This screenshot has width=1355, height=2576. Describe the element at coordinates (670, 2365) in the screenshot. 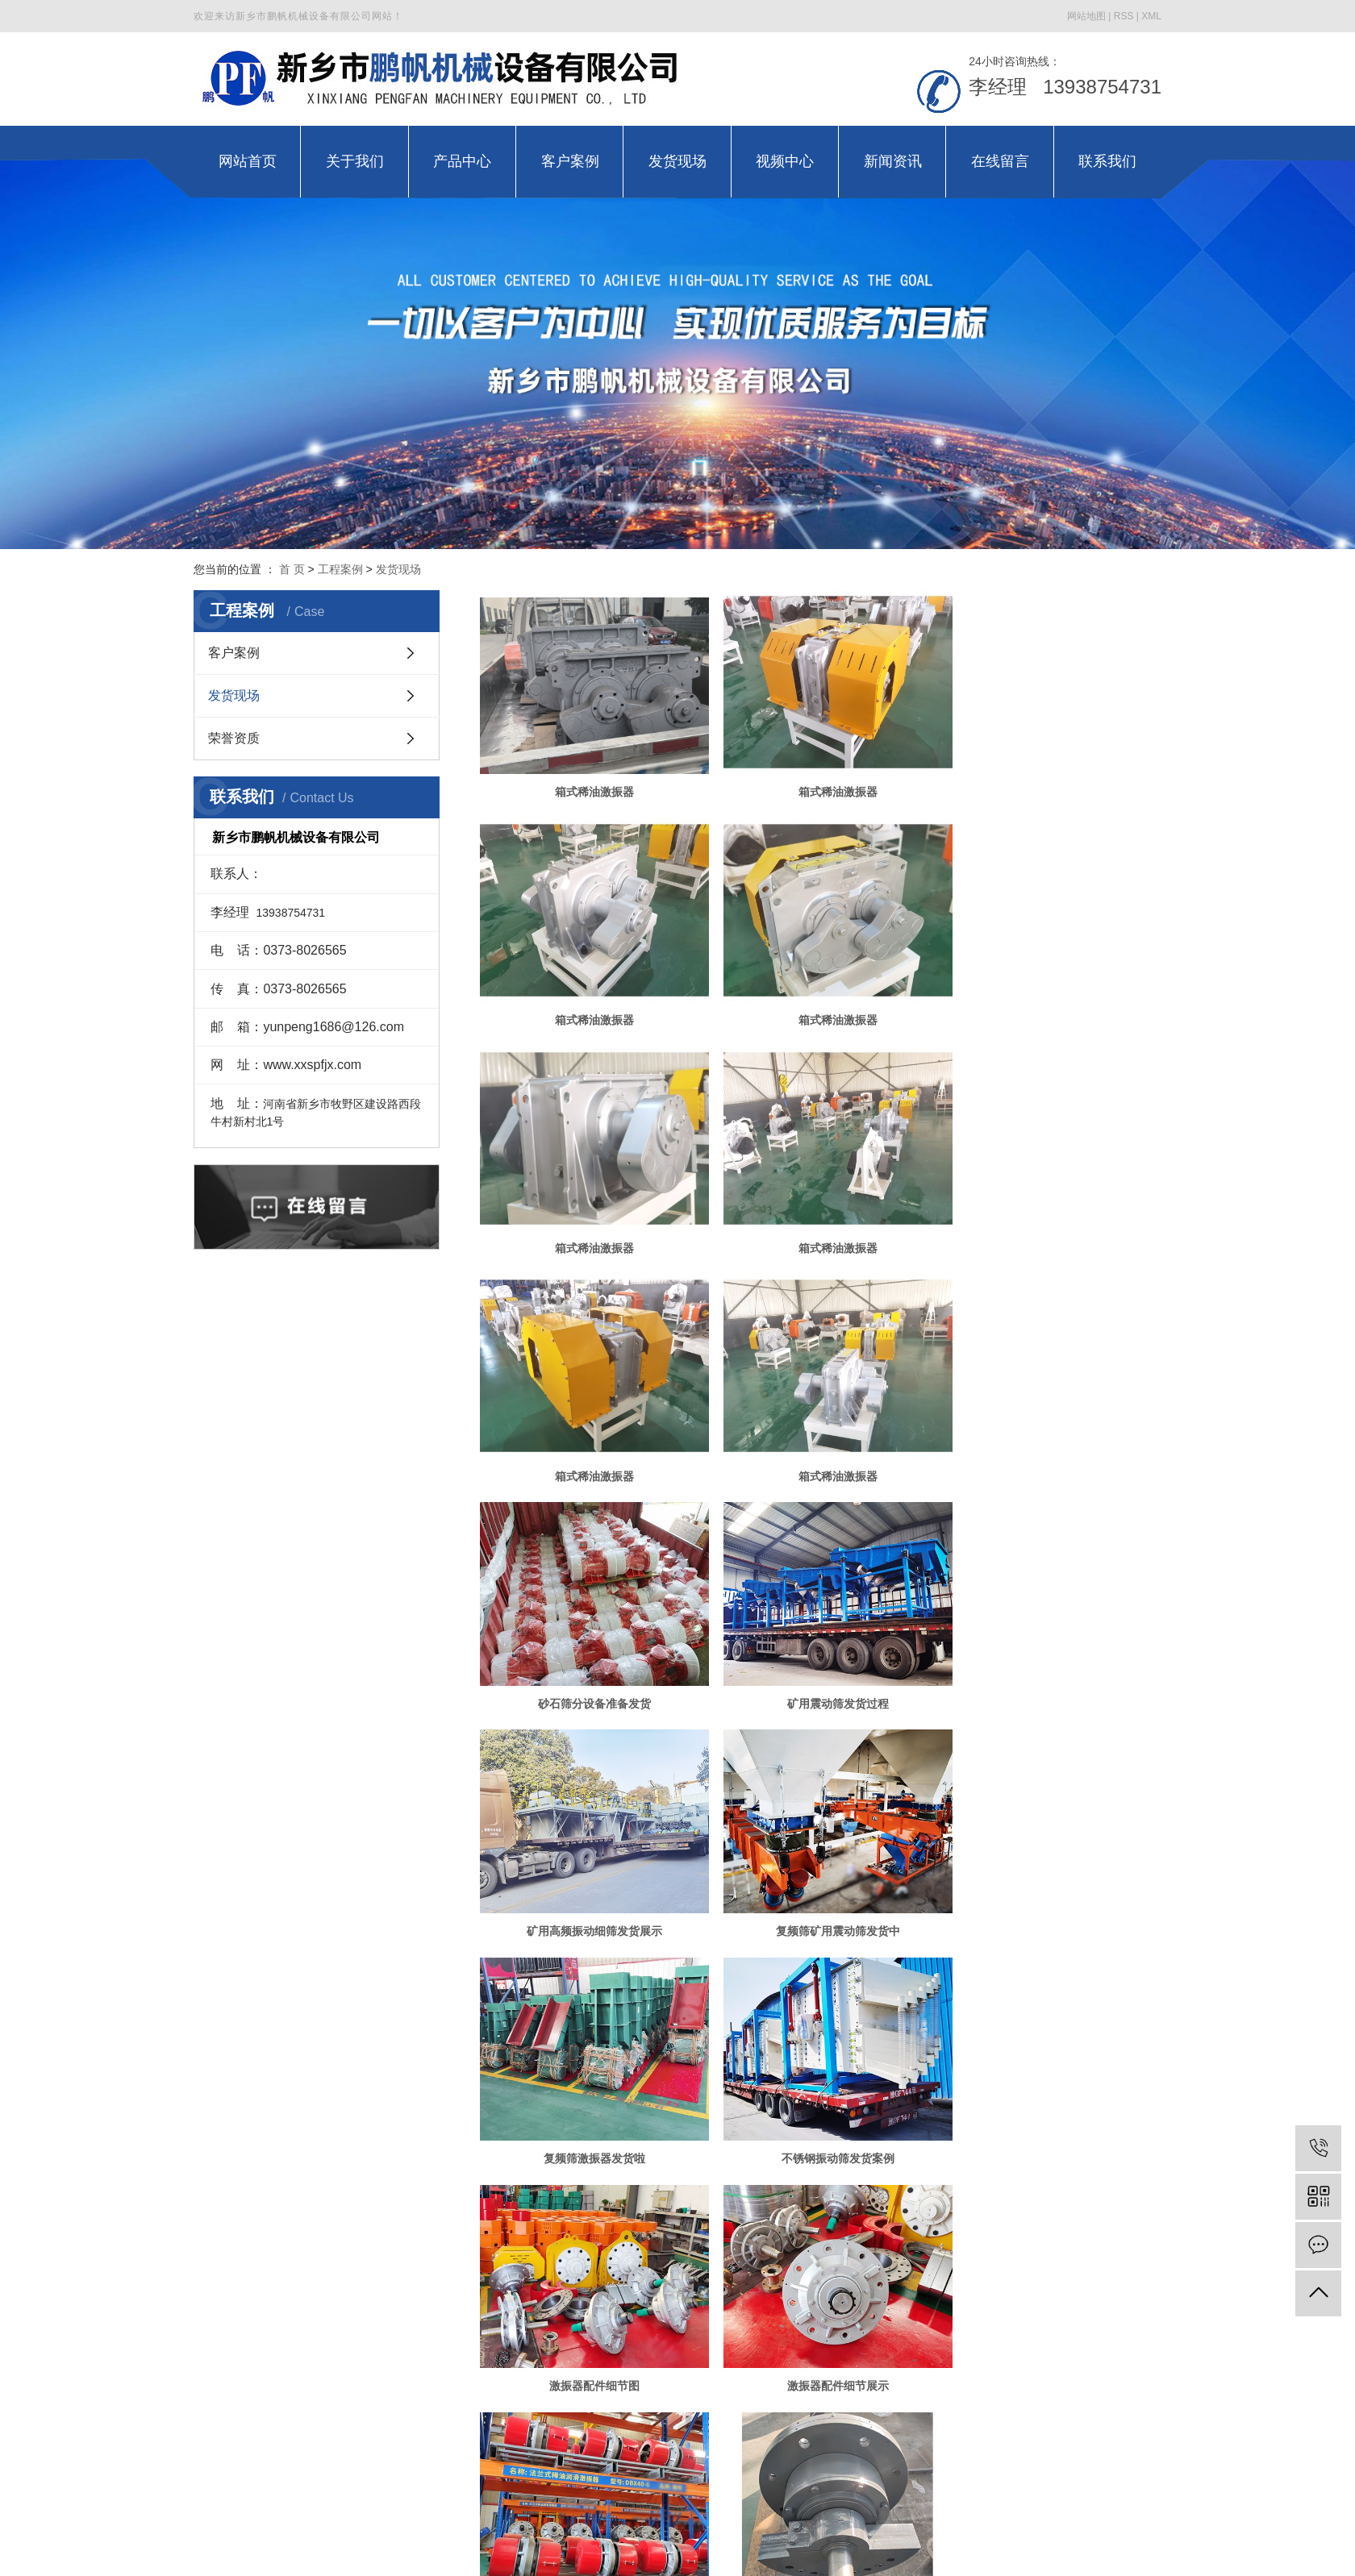

I see `共 58 条记录` at that location.